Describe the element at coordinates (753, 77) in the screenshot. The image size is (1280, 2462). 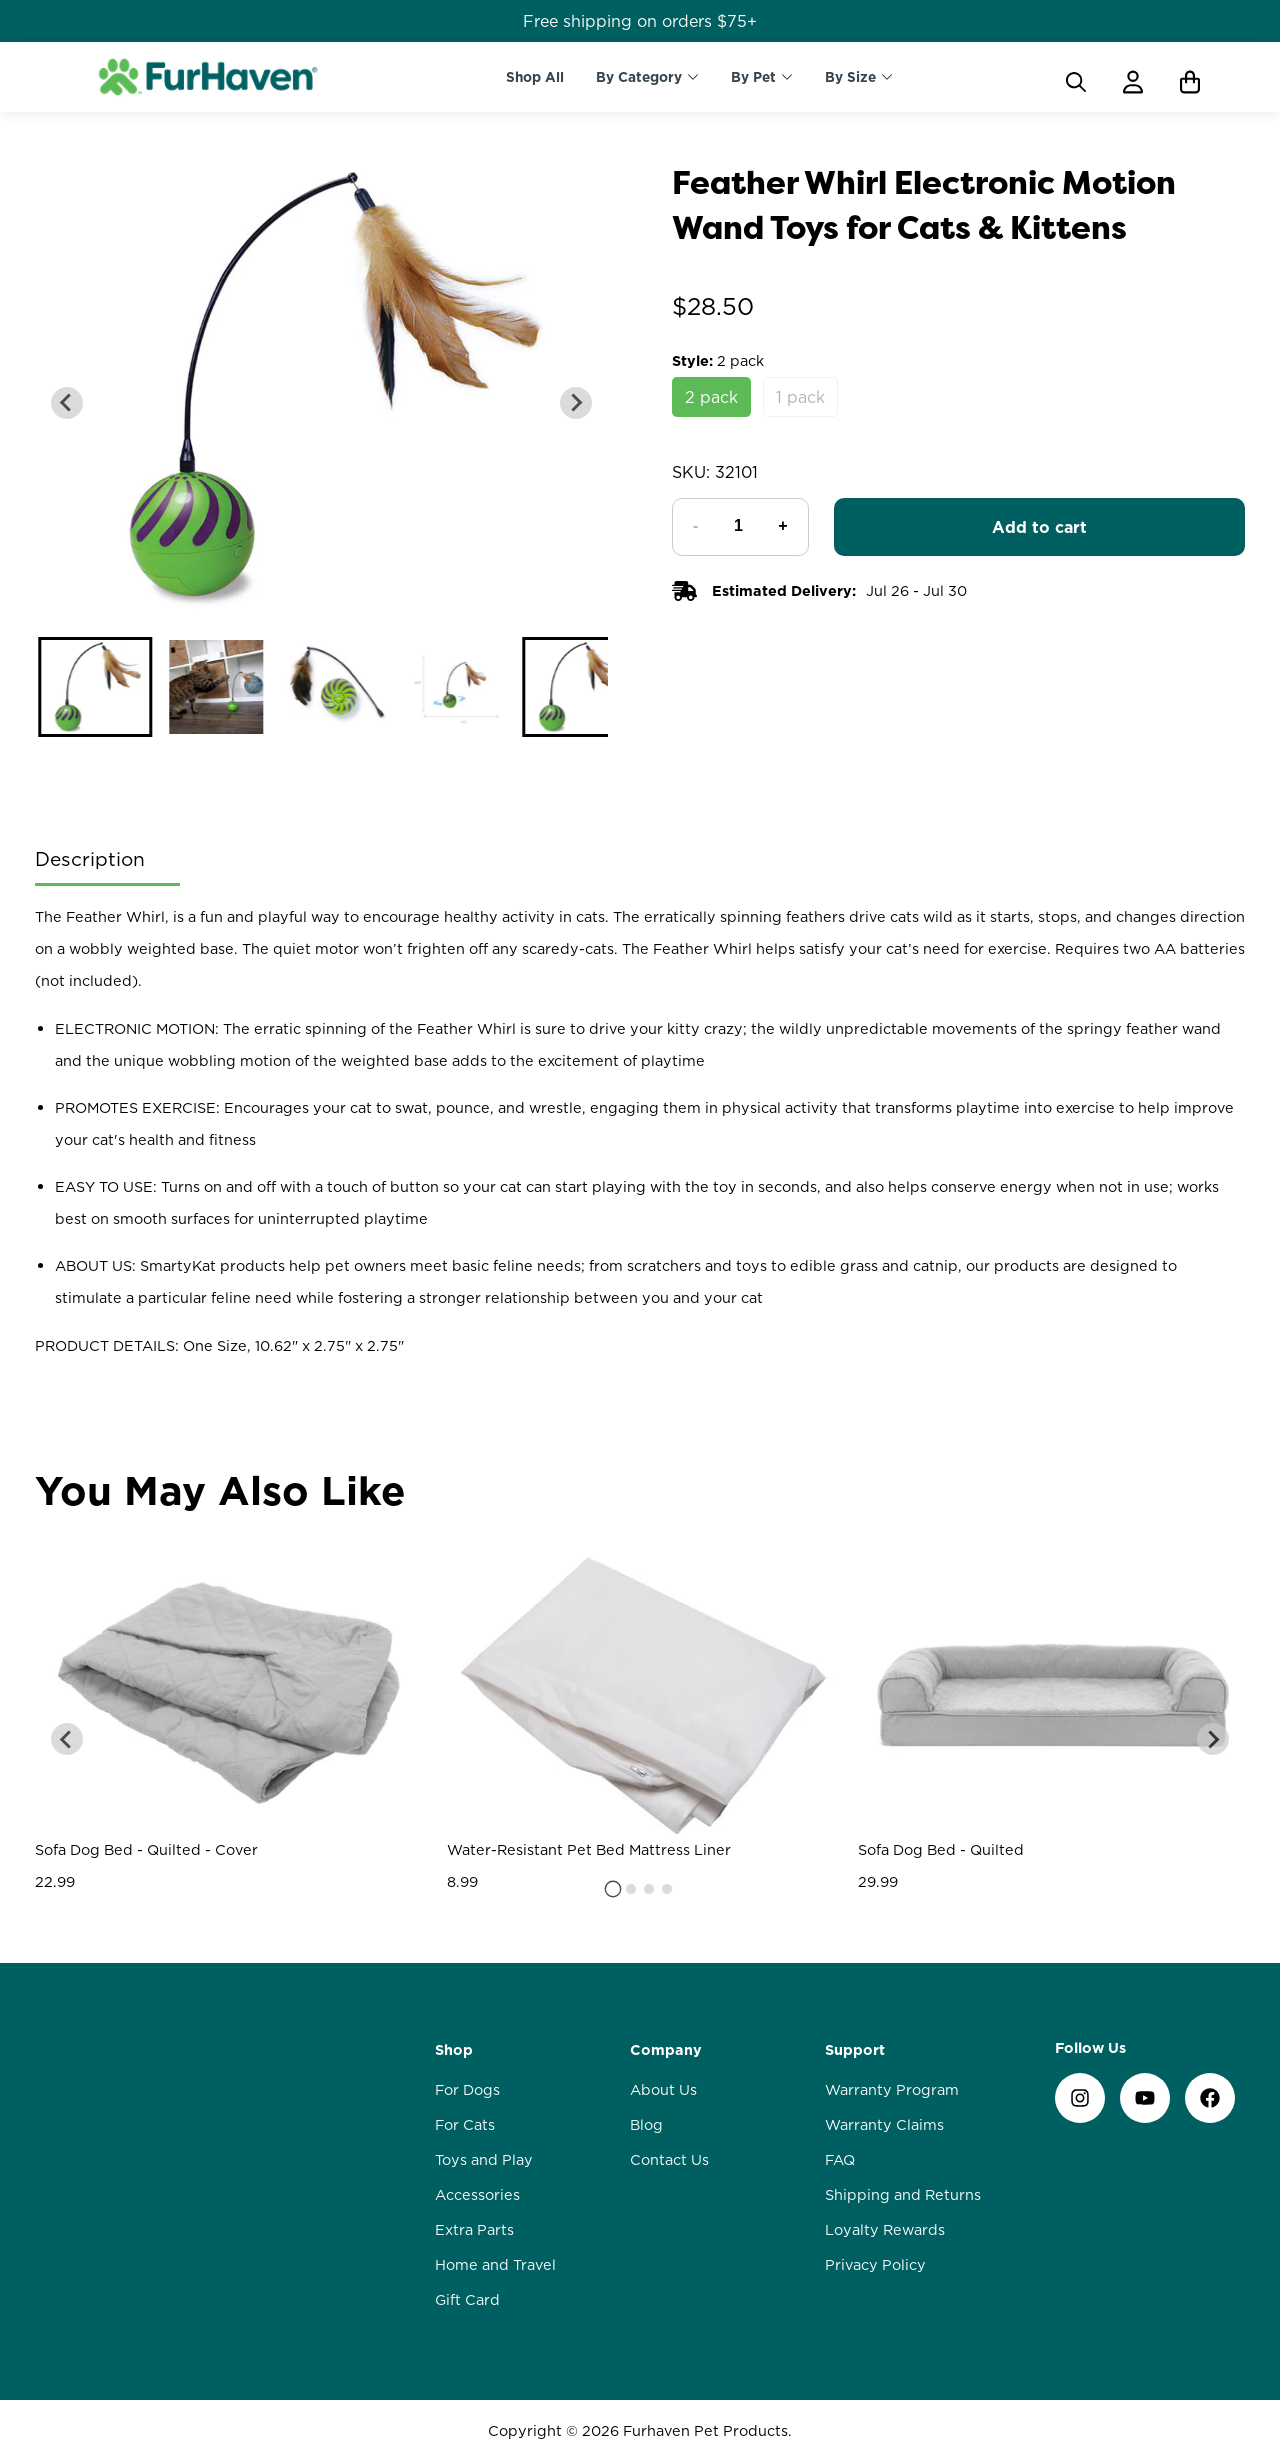
I see `By Pet` at that location.